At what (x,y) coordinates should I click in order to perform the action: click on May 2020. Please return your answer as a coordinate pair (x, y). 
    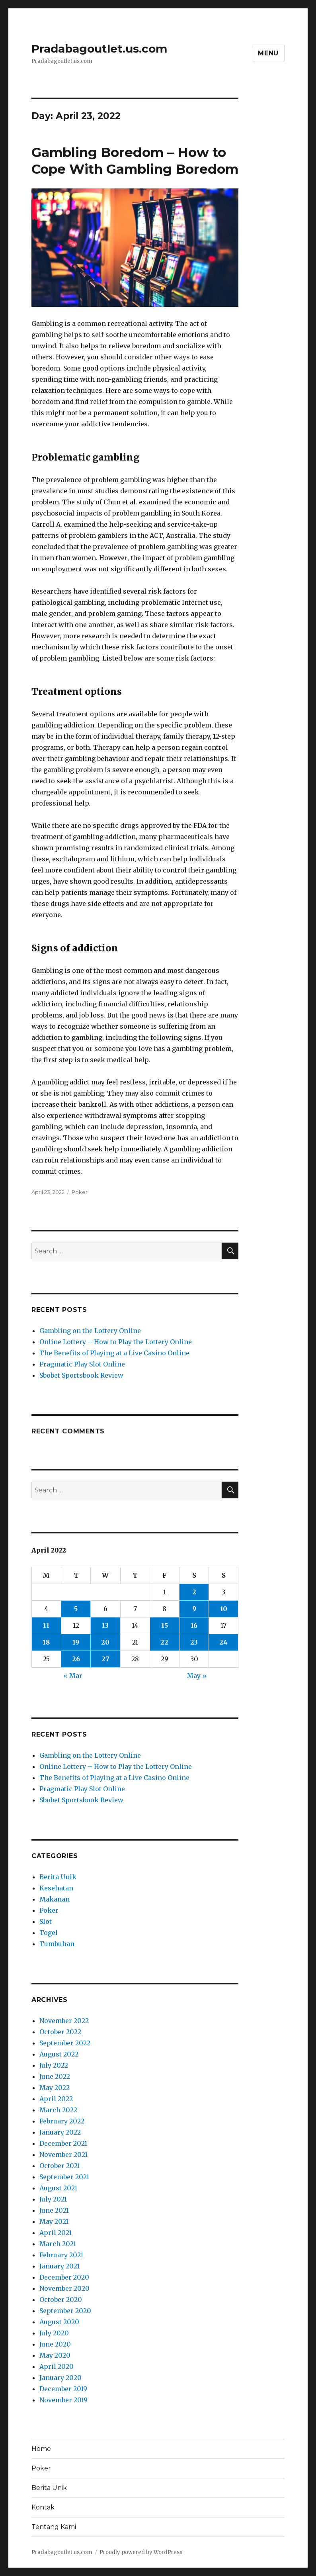
    Looking at the image, I should click on (54, 2355).